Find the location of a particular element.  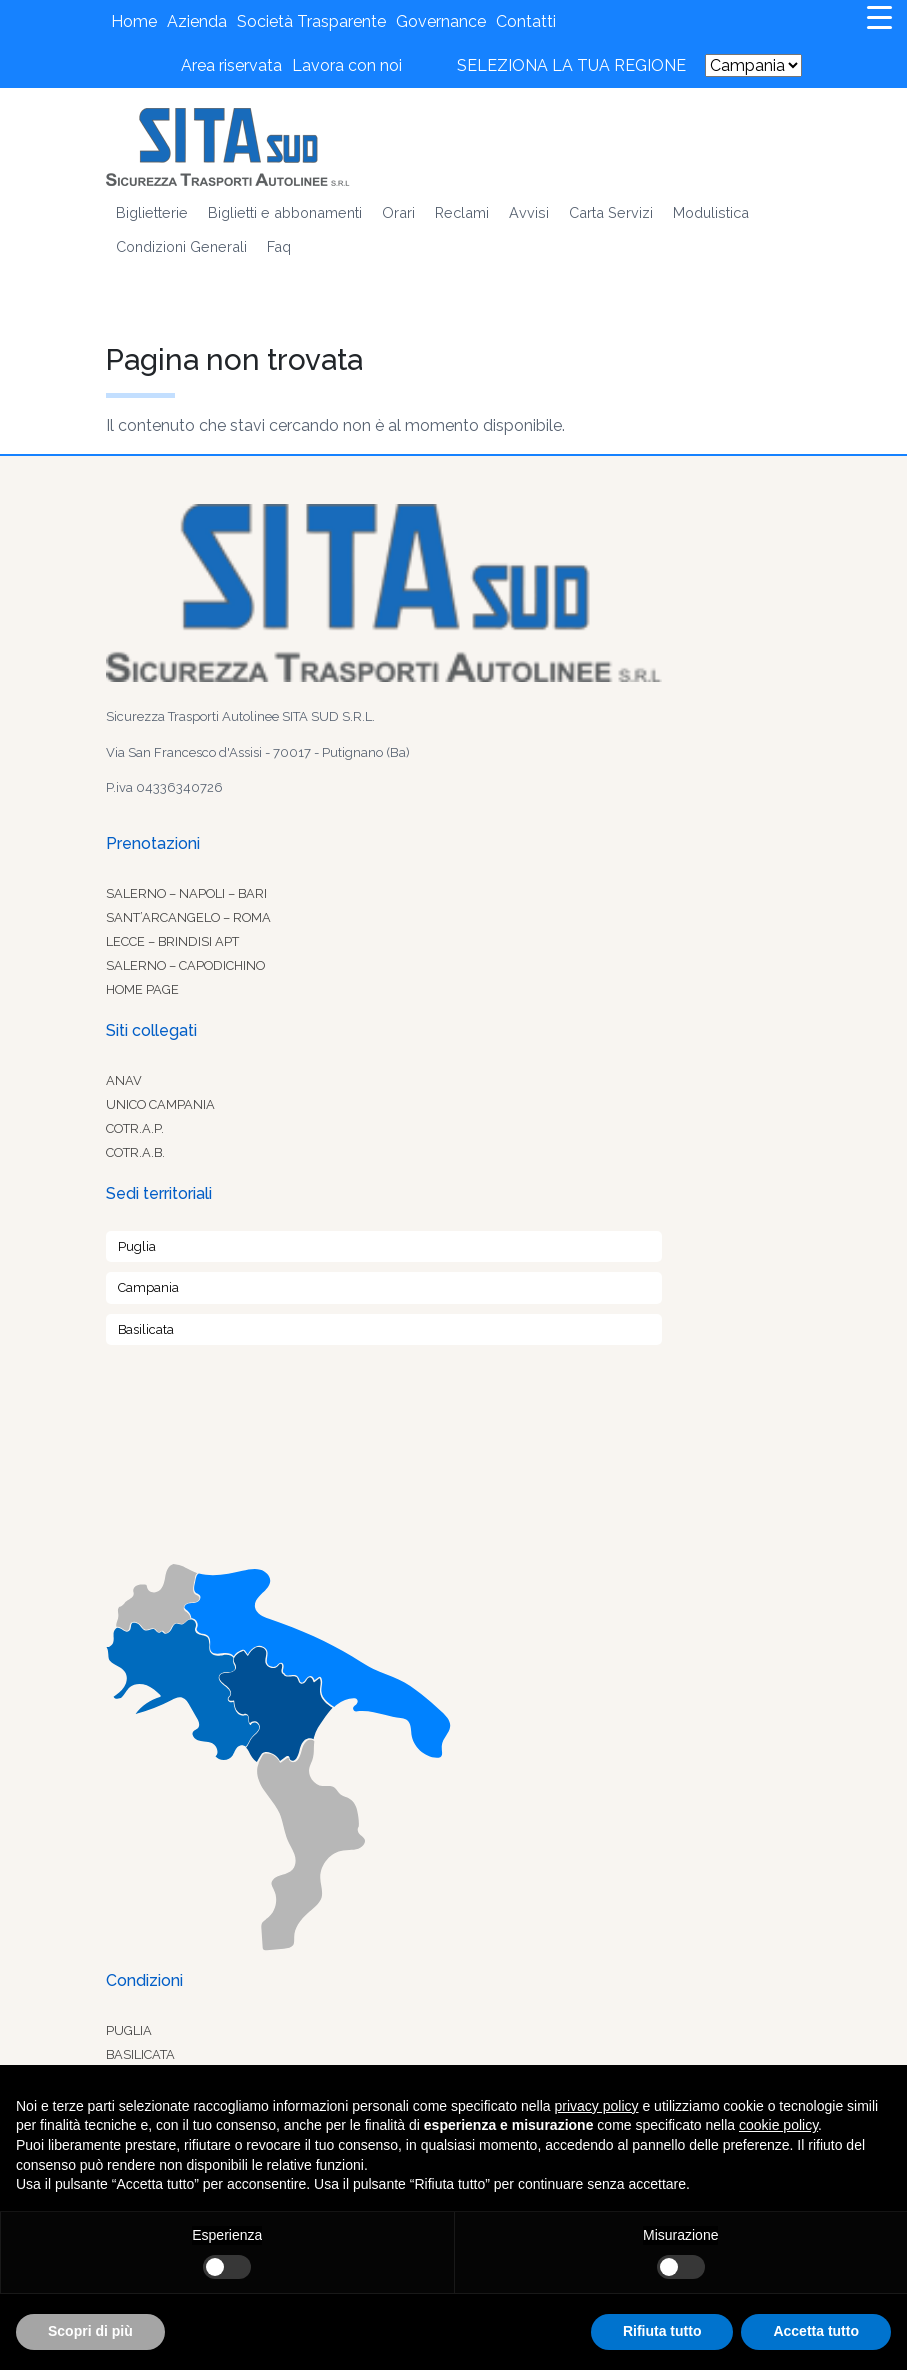

Unico Campania is located at coordinates (160, 1104).